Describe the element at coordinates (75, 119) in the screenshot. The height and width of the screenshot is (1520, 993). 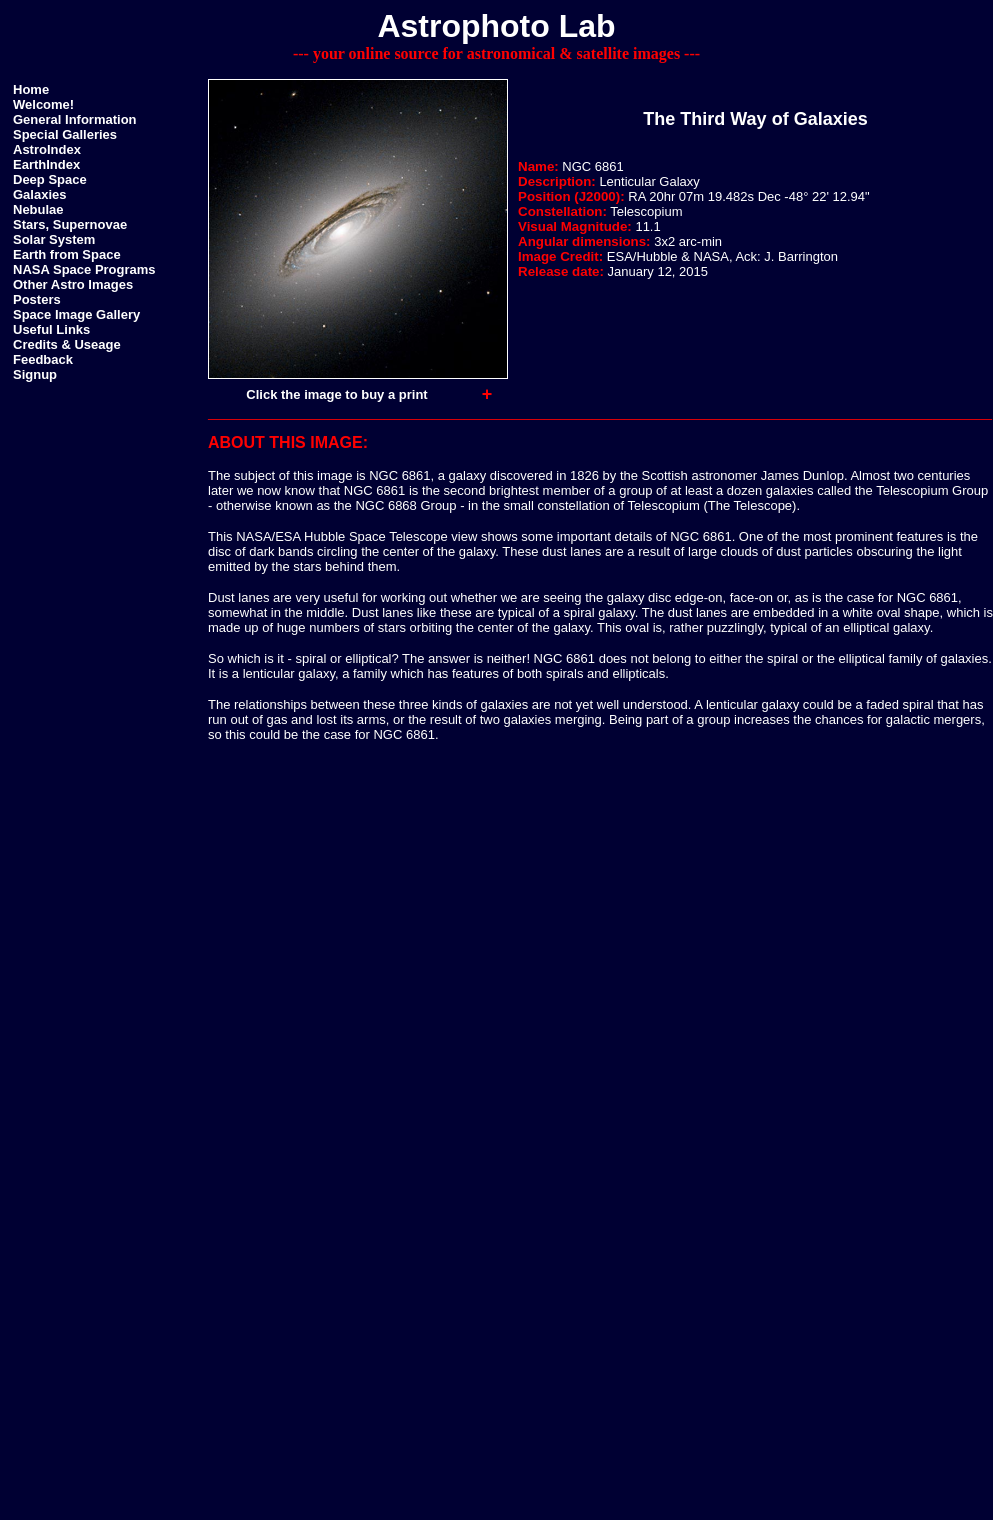
I see `General Information` at that location.